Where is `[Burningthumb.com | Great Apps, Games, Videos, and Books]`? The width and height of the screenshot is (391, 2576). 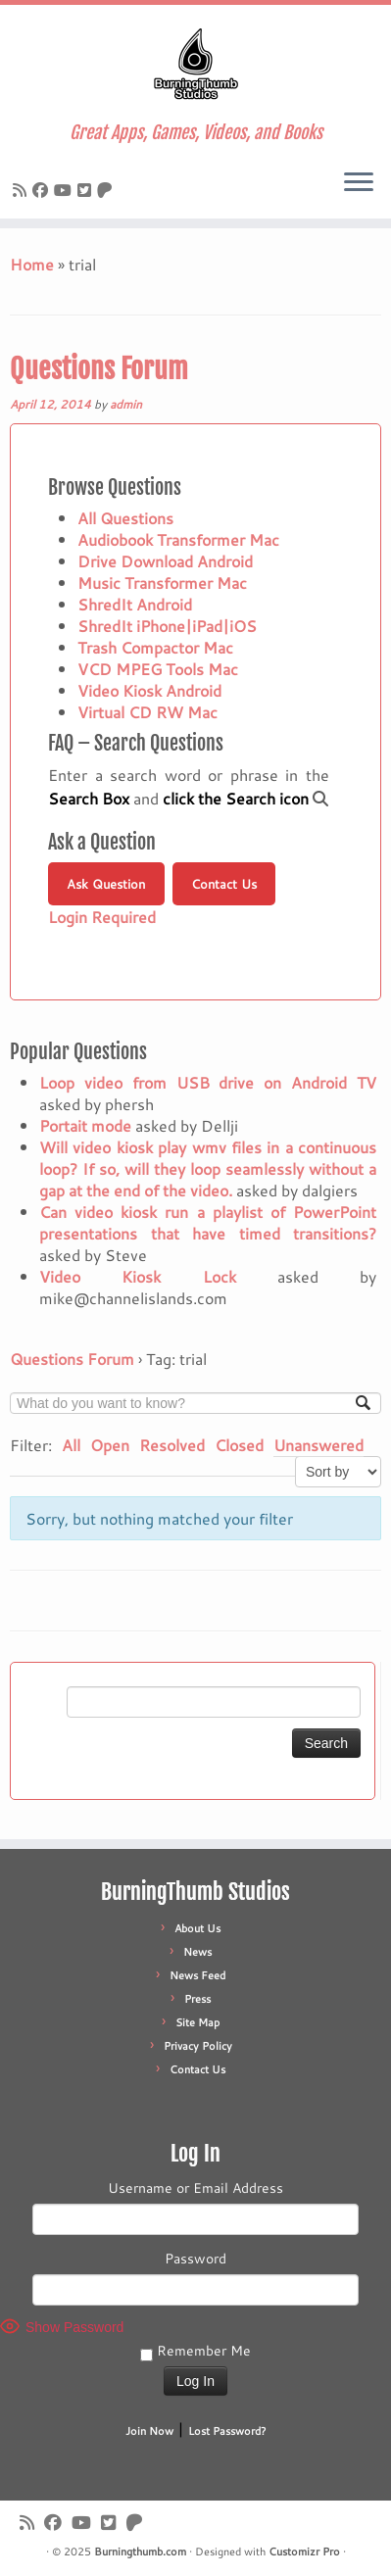 [Burningthumb.com | Great Apps, Games, Videos, and Books] is located at coordinates (195, 64).